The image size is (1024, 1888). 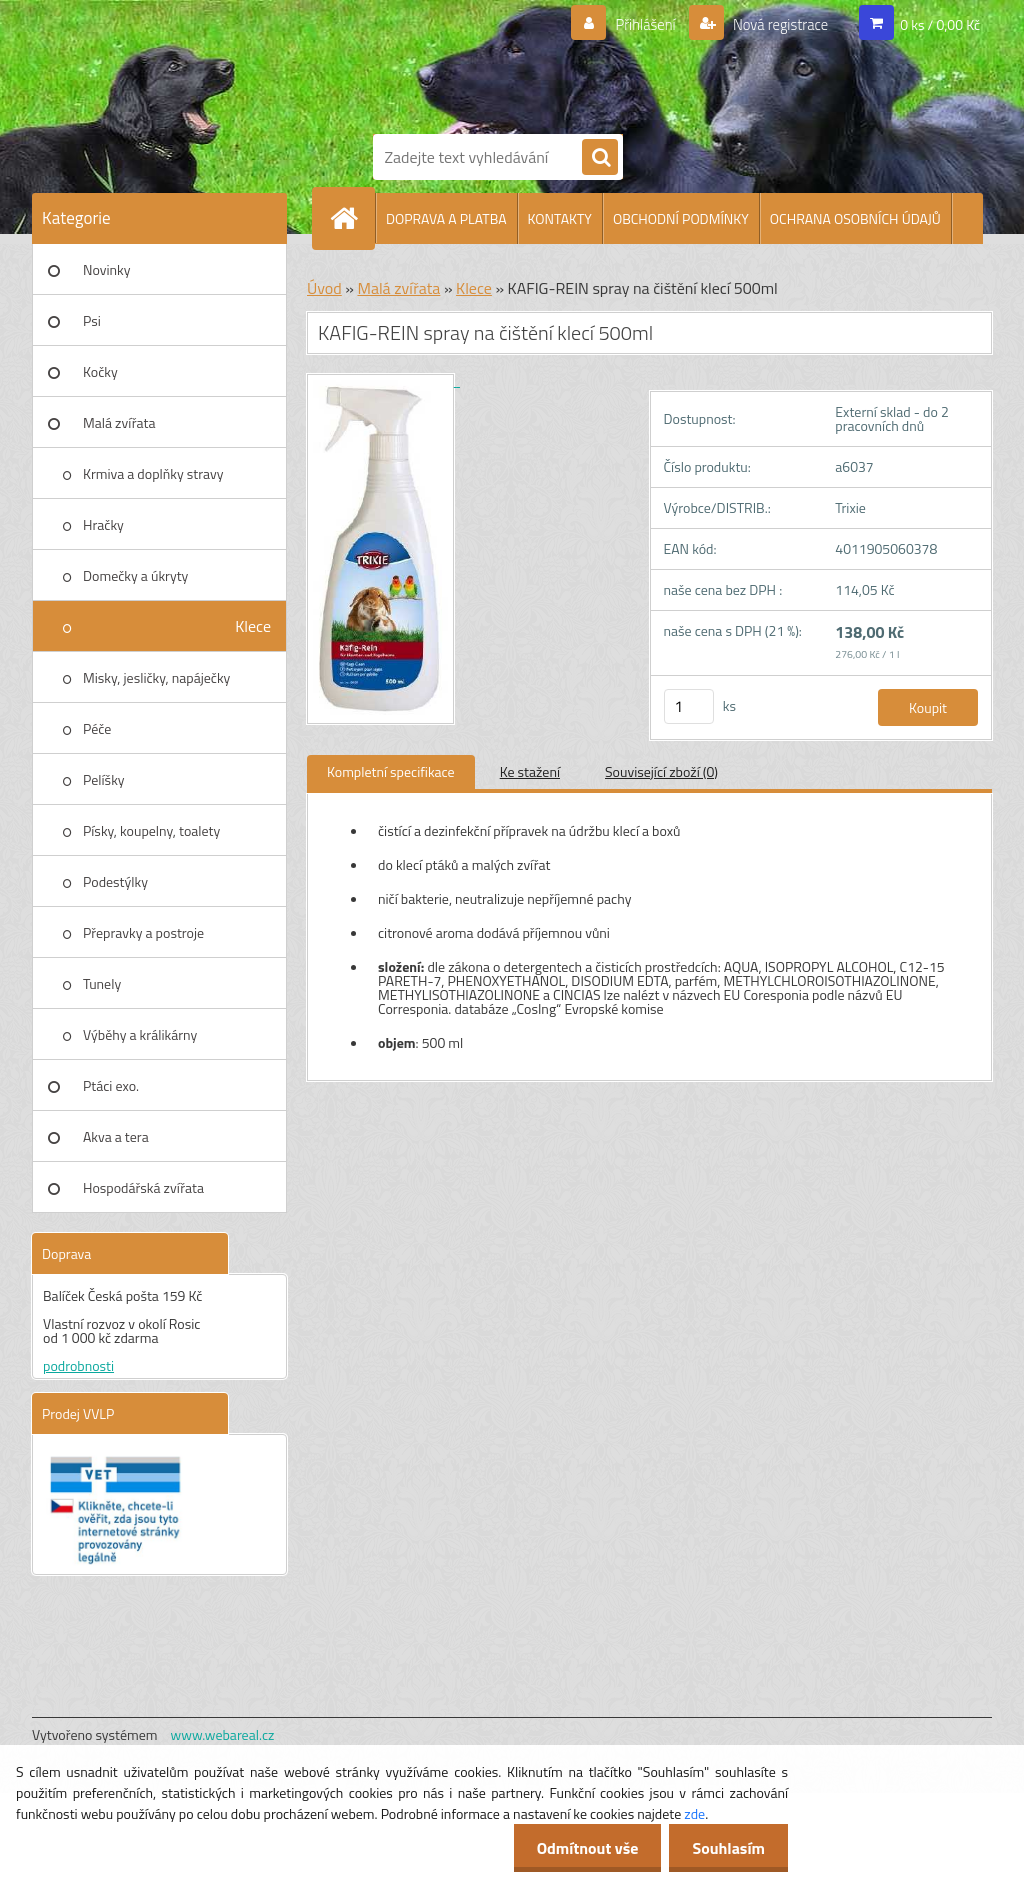 I want to click on OBCHODNÍ PODMÍNKY, so click(x=681, y=218).